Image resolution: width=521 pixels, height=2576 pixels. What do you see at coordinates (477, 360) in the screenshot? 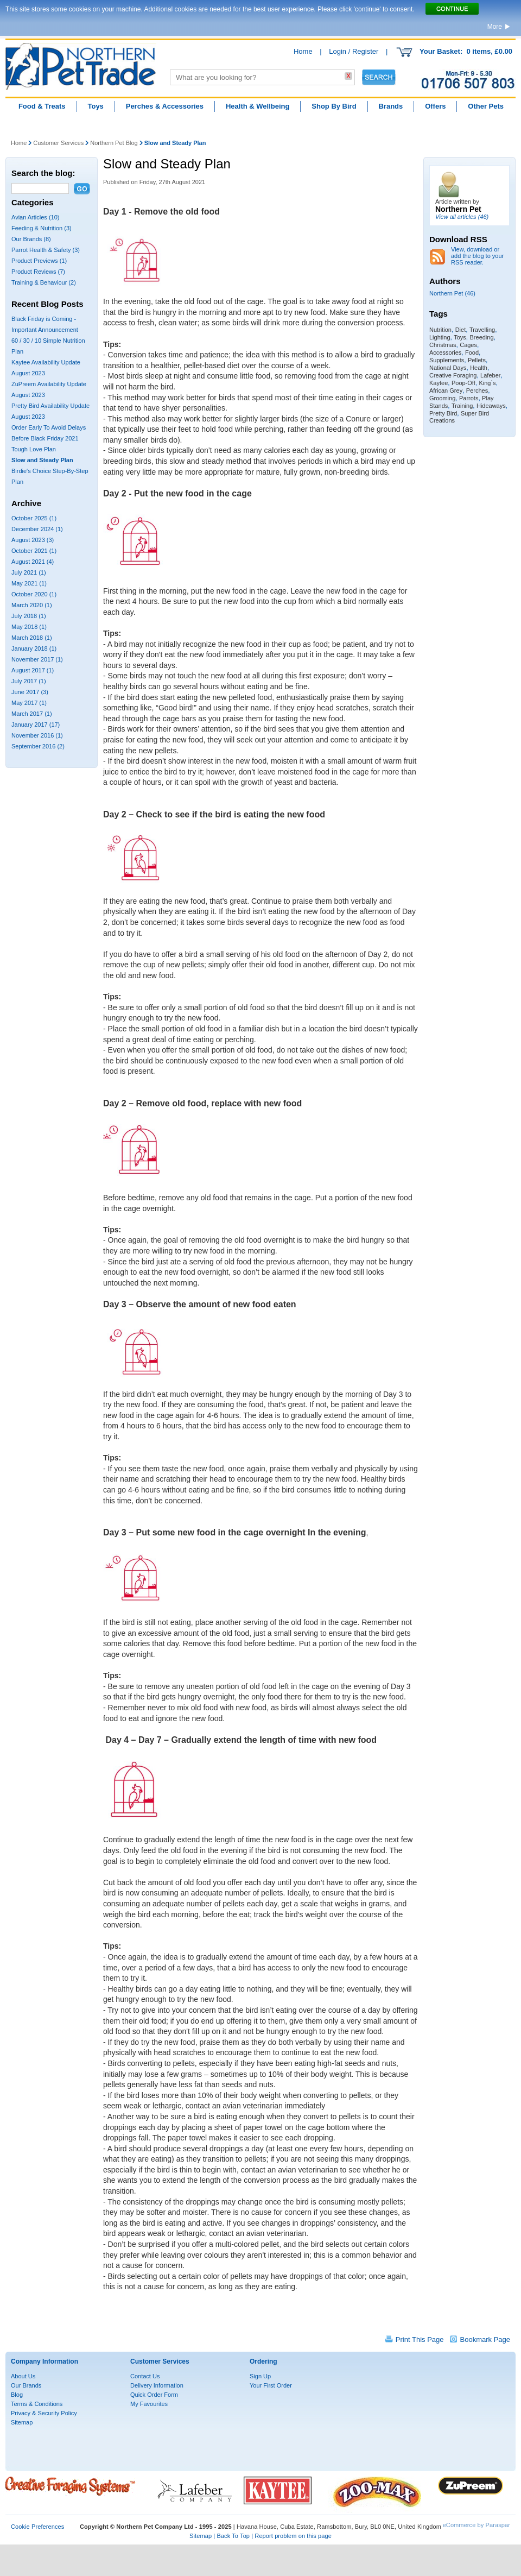
I see `Pellets` at bounding box center [477, 360].